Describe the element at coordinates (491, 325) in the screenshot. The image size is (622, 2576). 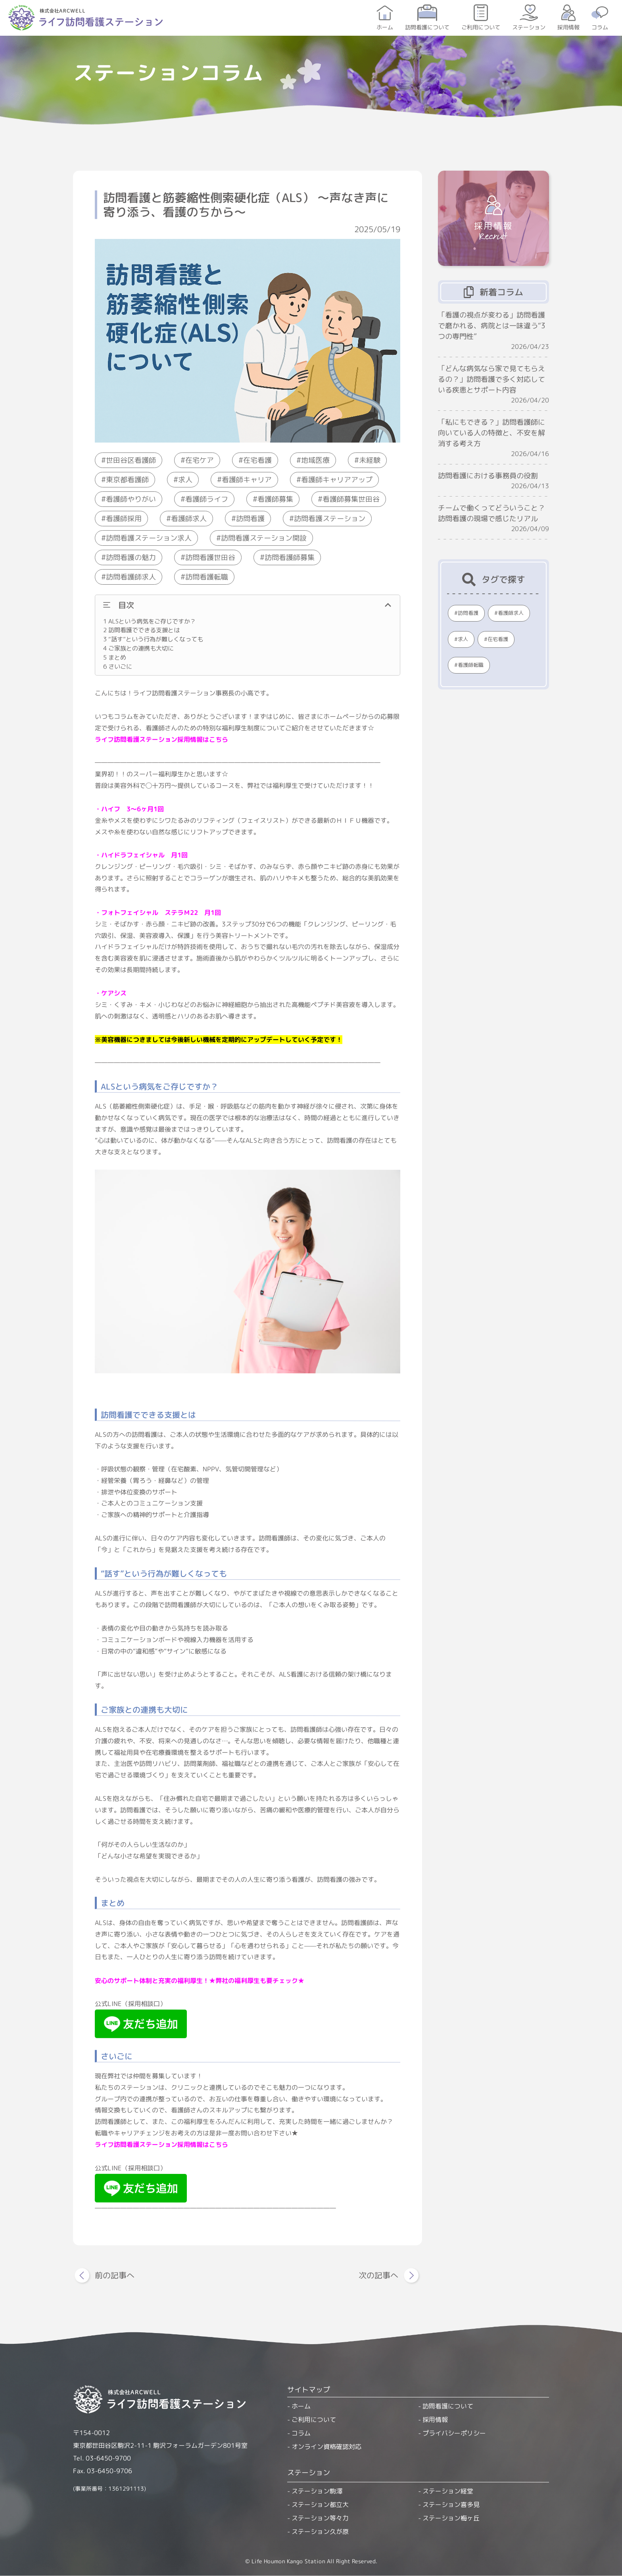
I see `「看護の視点が変わる」訪問看護で磨かれる、病院とは一味違う“3つの専門性”` at that location.